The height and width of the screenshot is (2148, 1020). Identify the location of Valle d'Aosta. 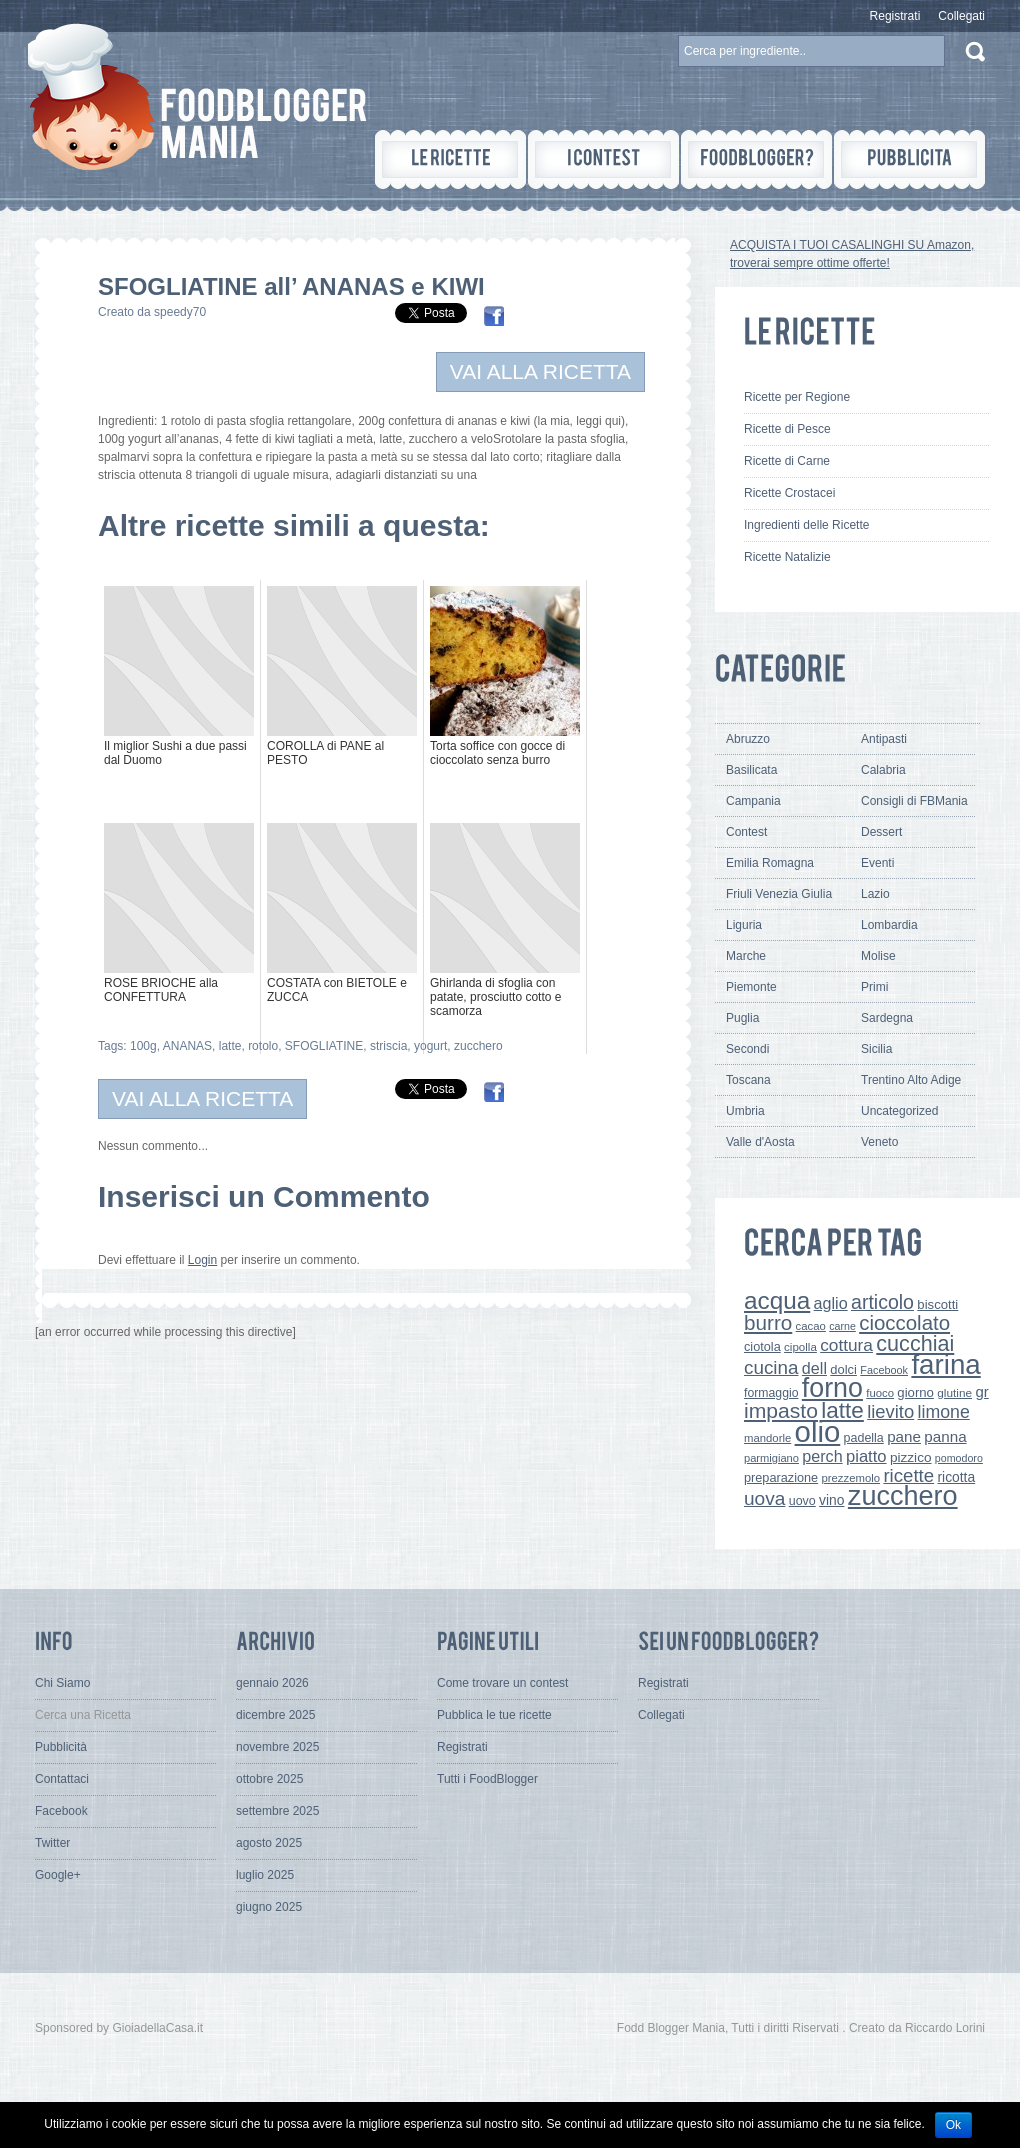
(760, 1142).